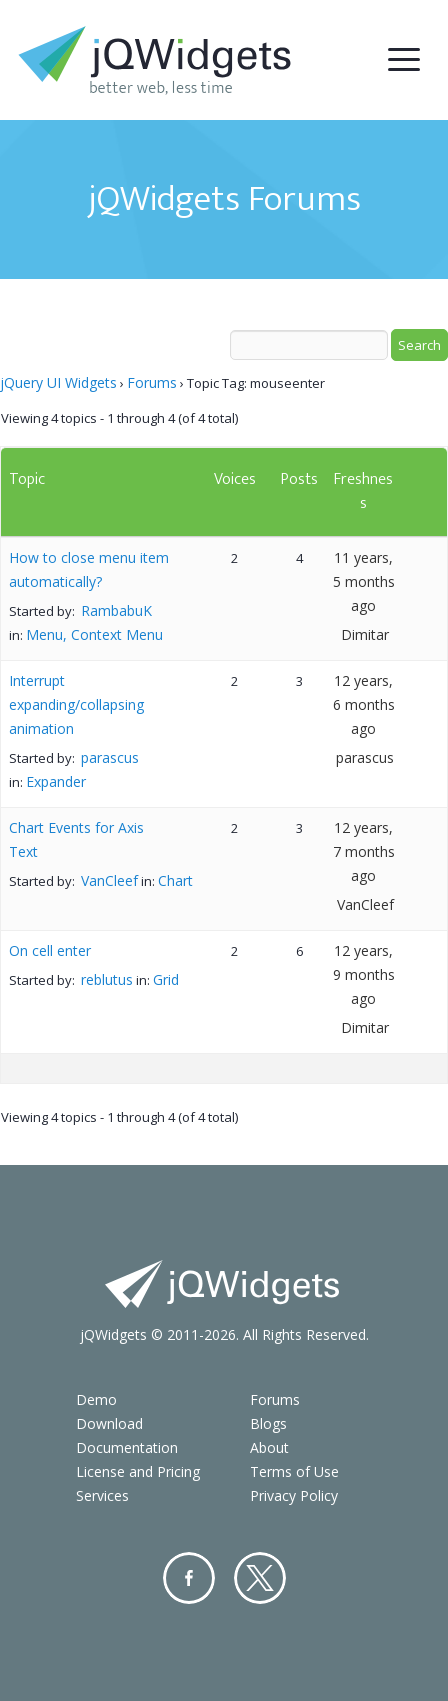  I want to click on RambabuK, so click(116, 610).